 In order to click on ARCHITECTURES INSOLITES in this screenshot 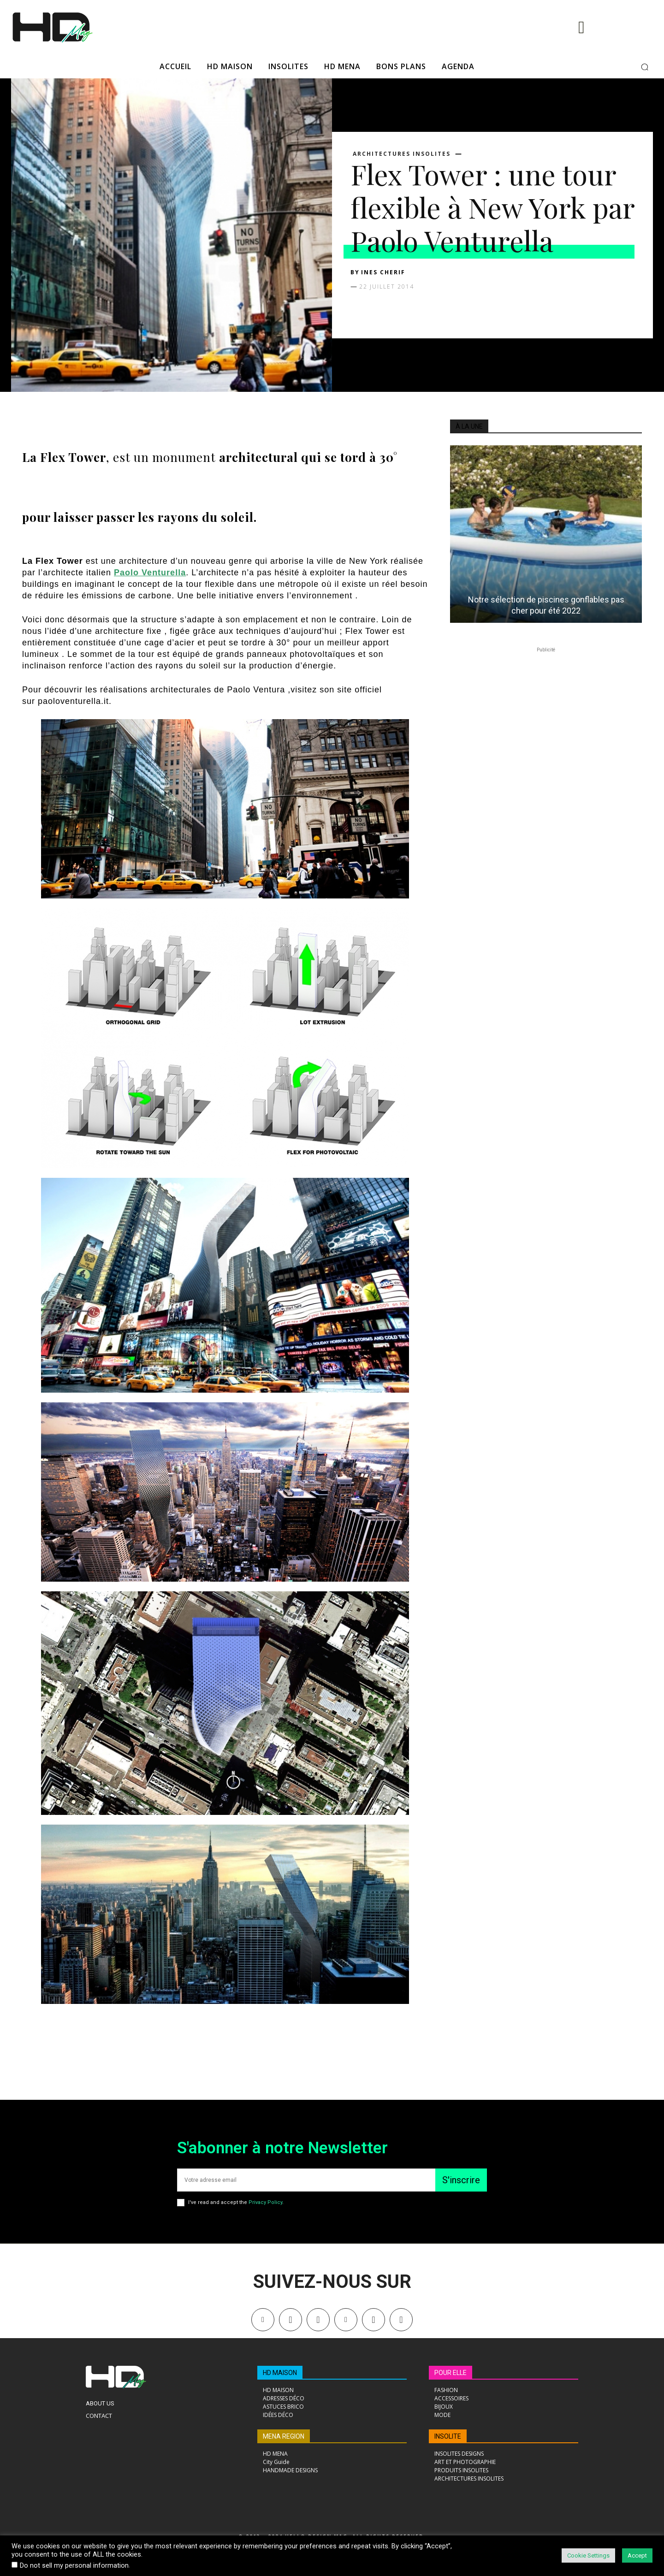, I will do `click(402, 154)`.